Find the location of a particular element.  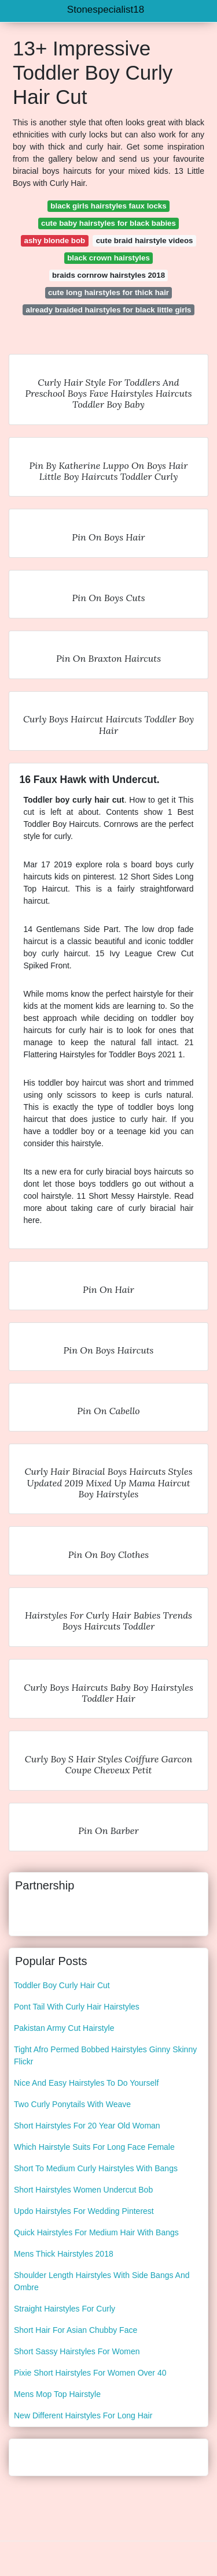

Updo Hairstyles For Wedding Pinterest is located at coordinates (84, 2211).